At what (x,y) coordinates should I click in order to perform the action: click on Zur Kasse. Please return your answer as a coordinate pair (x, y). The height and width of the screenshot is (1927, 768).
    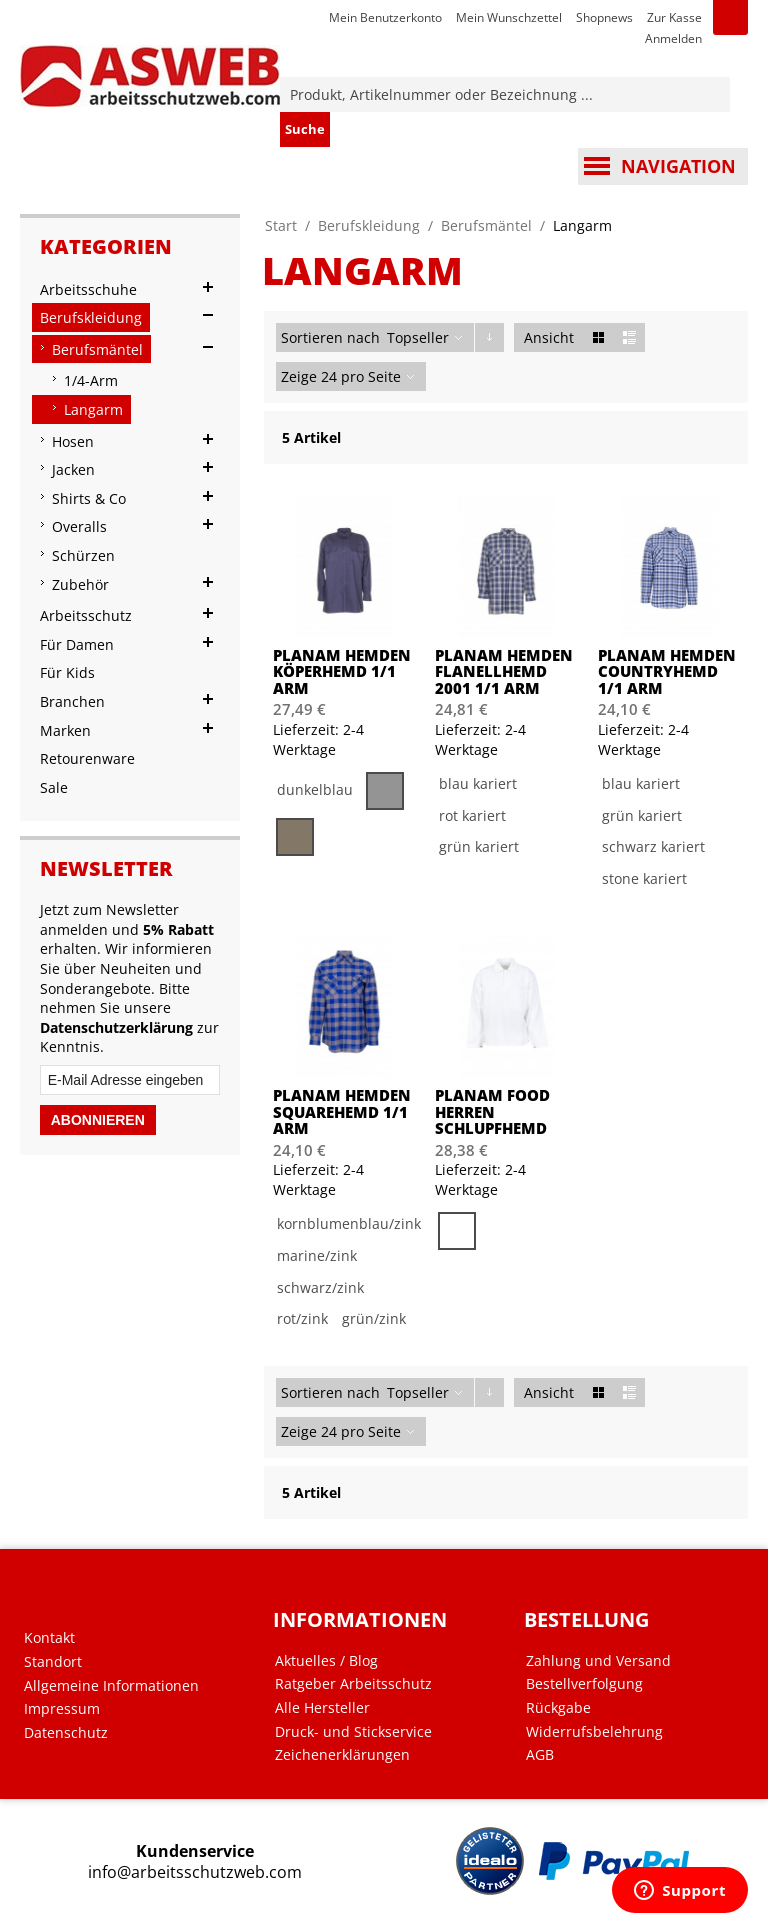
    Looking at the image, I should click on (674, 17).